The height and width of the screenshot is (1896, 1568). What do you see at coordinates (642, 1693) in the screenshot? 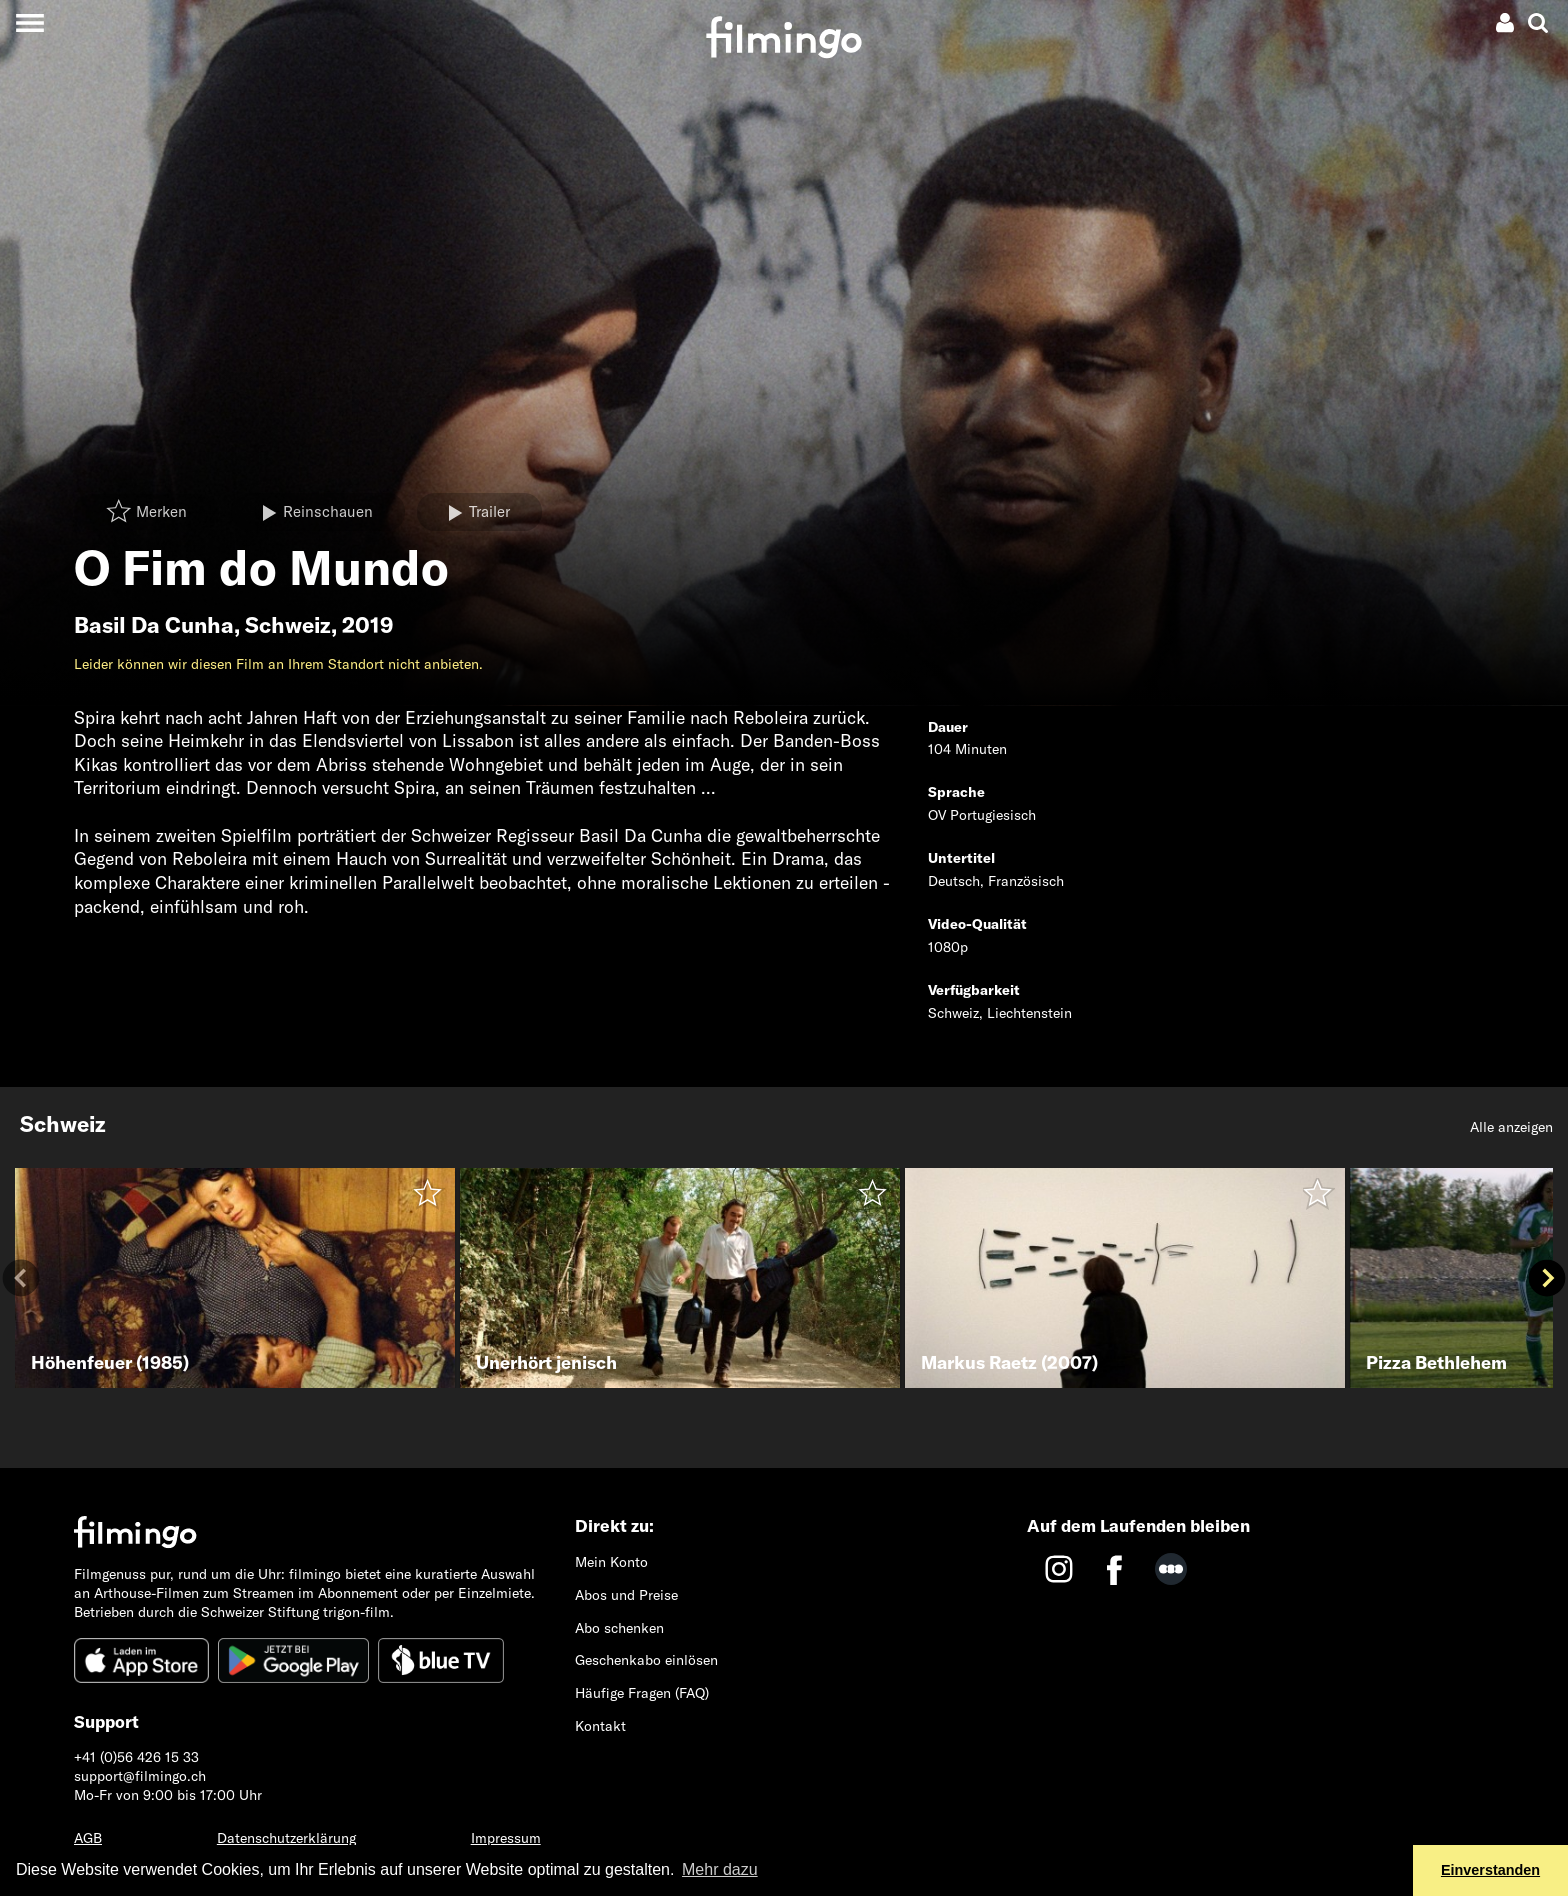
I see `Häufige Fragen (FAQ)` at bounding box center [642, 1693].